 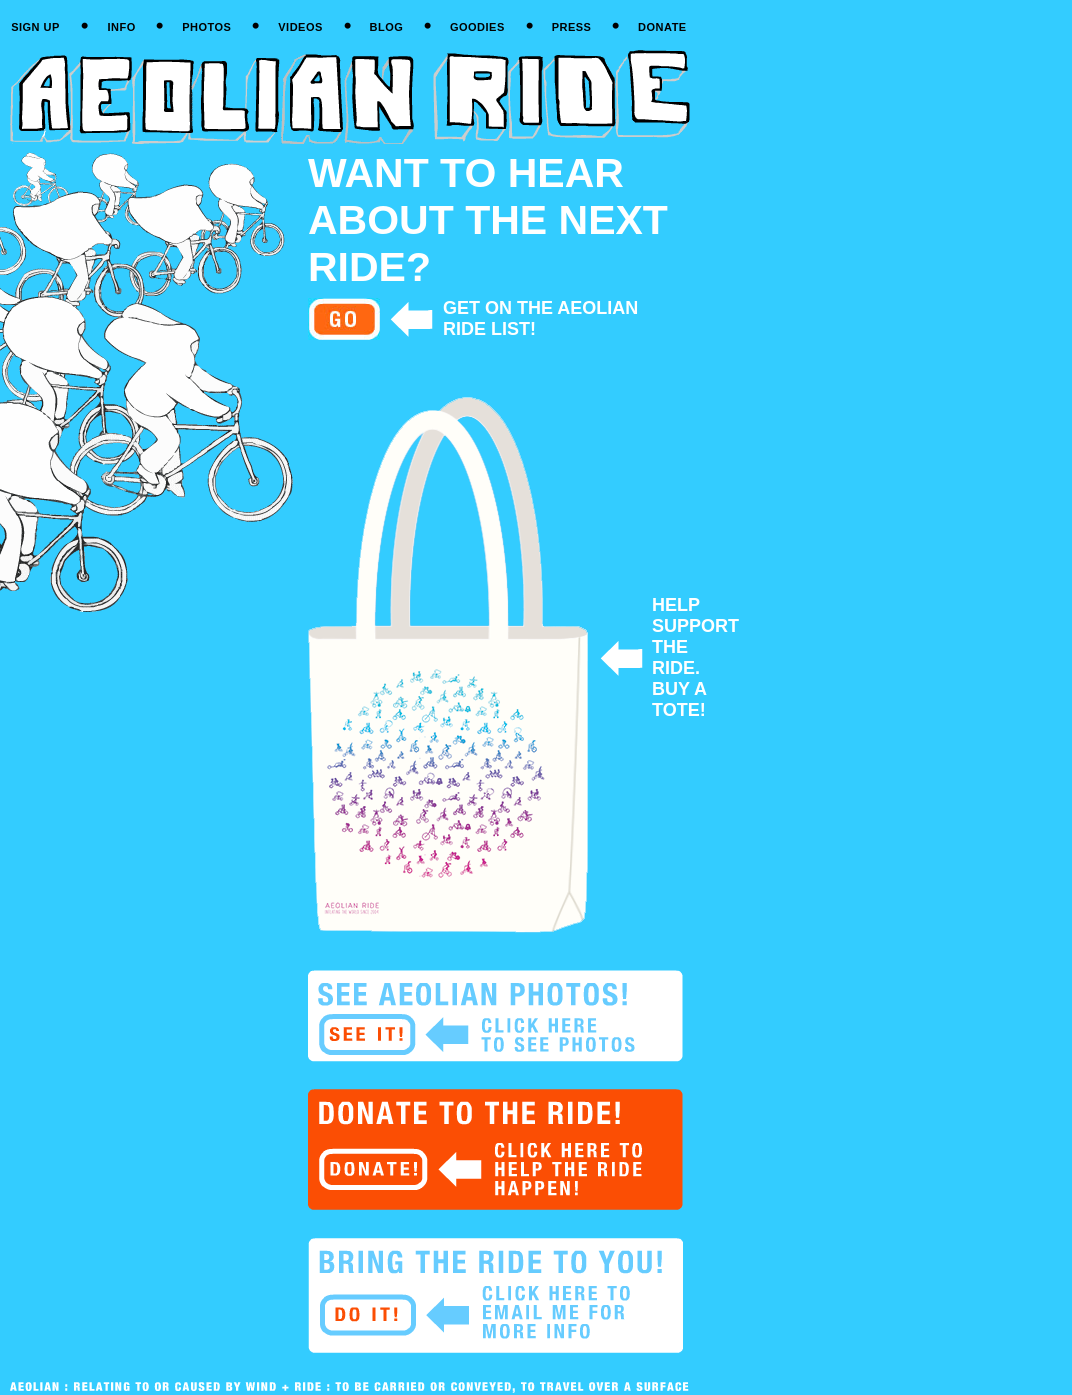 What do you see at coordinates (300, 27) in the screenshot?
I see `VIDEOS` at bounding box center [300, 27].